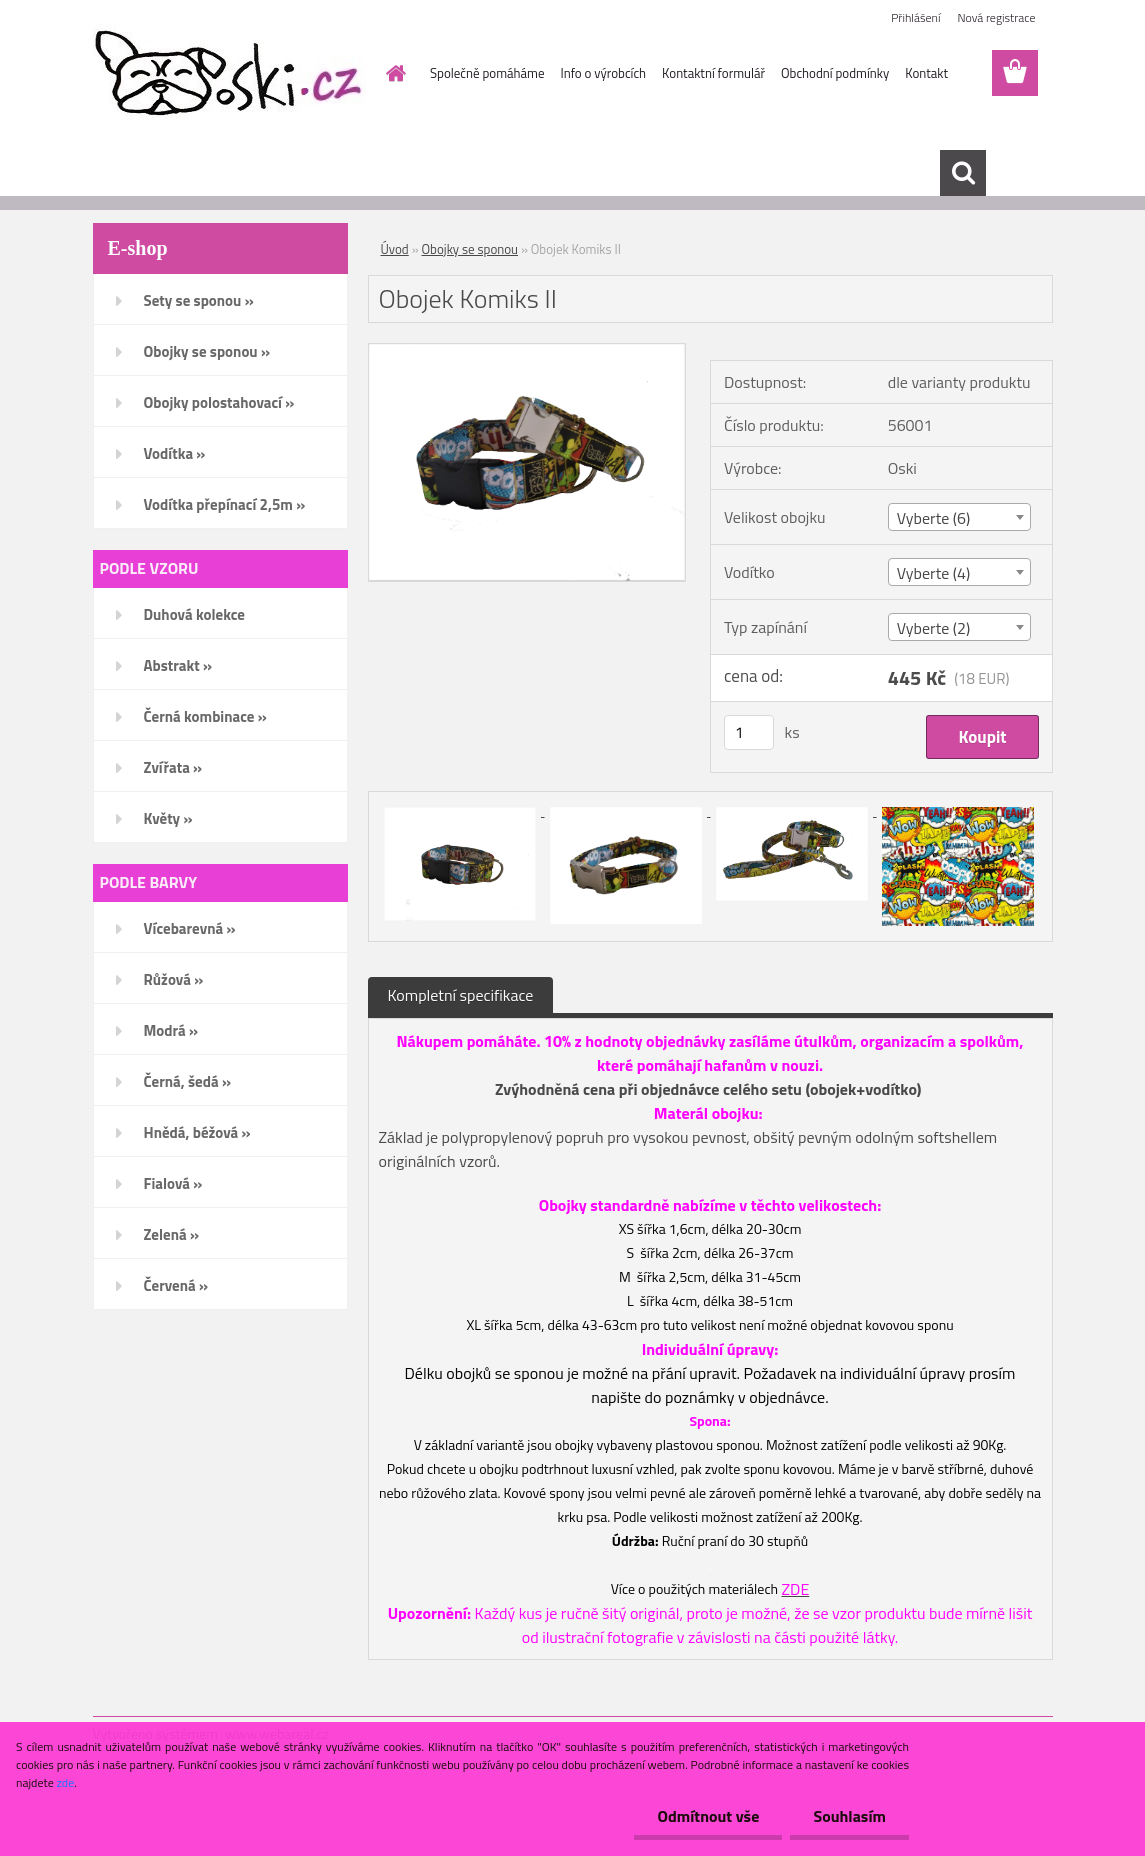 This screenshot has width=1145, height=1856. I want to click on Nová registrace, so click(996, 17).